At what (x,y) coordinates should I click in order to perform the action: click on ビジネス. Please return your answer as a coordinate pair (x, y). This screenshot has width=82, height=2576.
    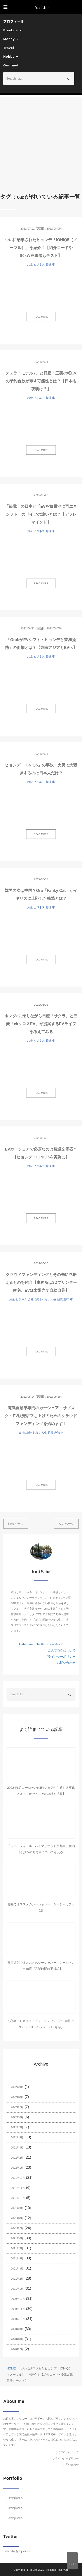
    Looking at the image, I should click on (39, 264).